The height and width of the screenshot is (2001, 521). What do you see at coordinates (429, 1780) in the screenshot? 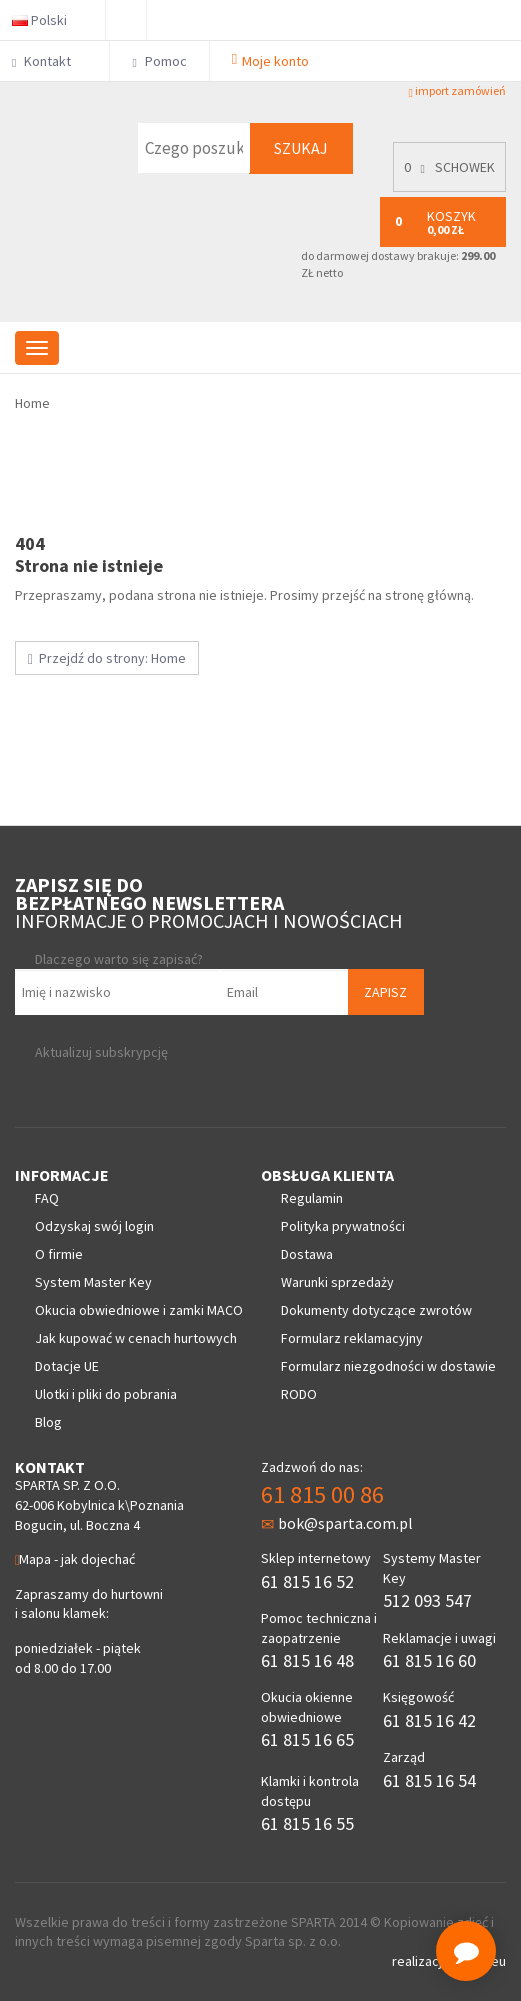
I see `61 815 16 54` at bounding box center [429, 1780].